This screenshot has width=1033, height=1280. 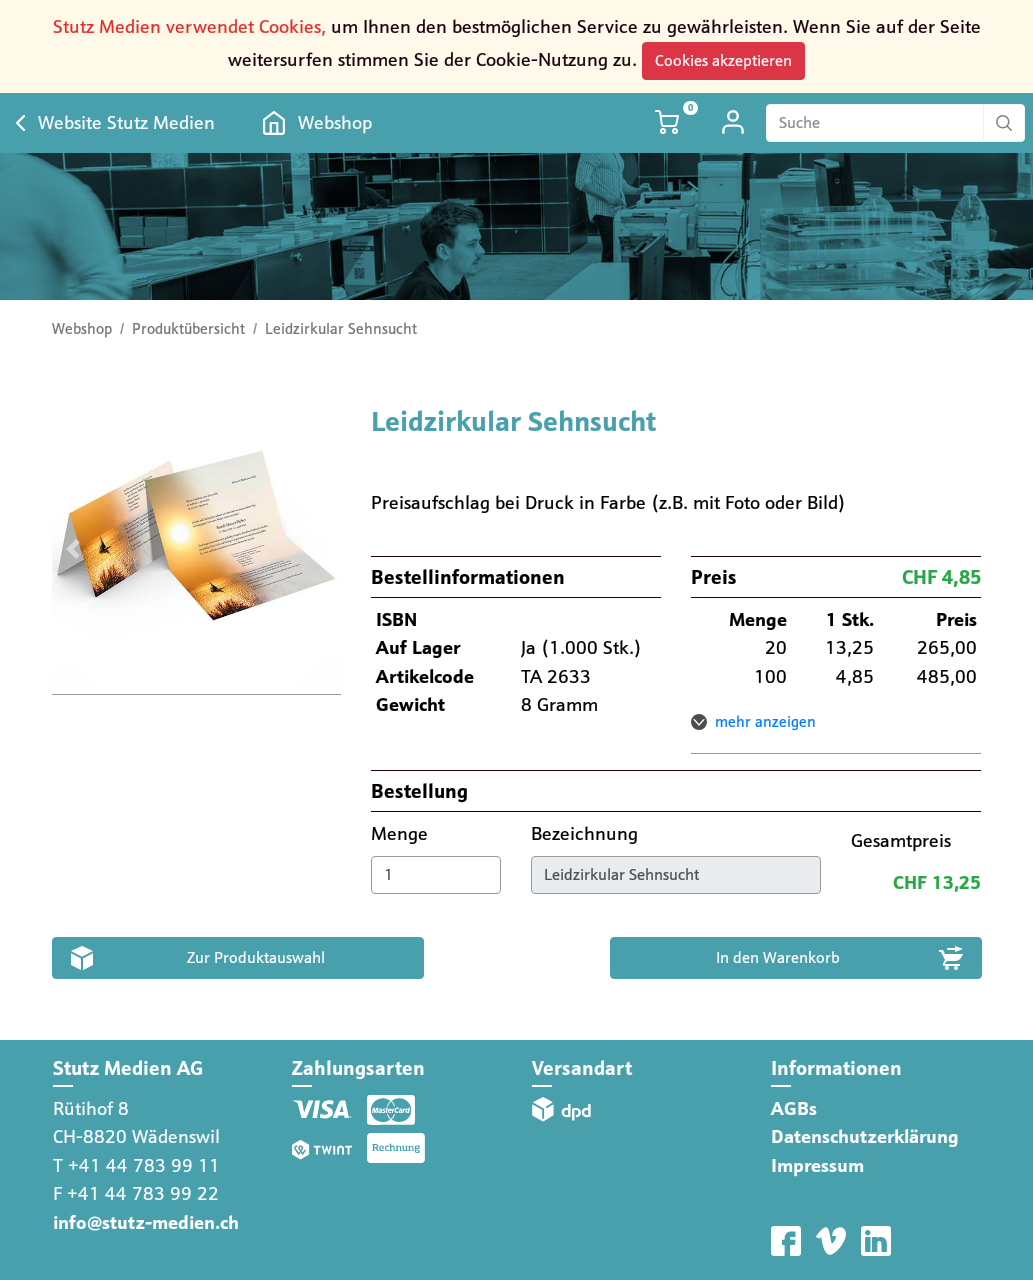 I want to click on Bezeichnung, so click(x=587, y=833).